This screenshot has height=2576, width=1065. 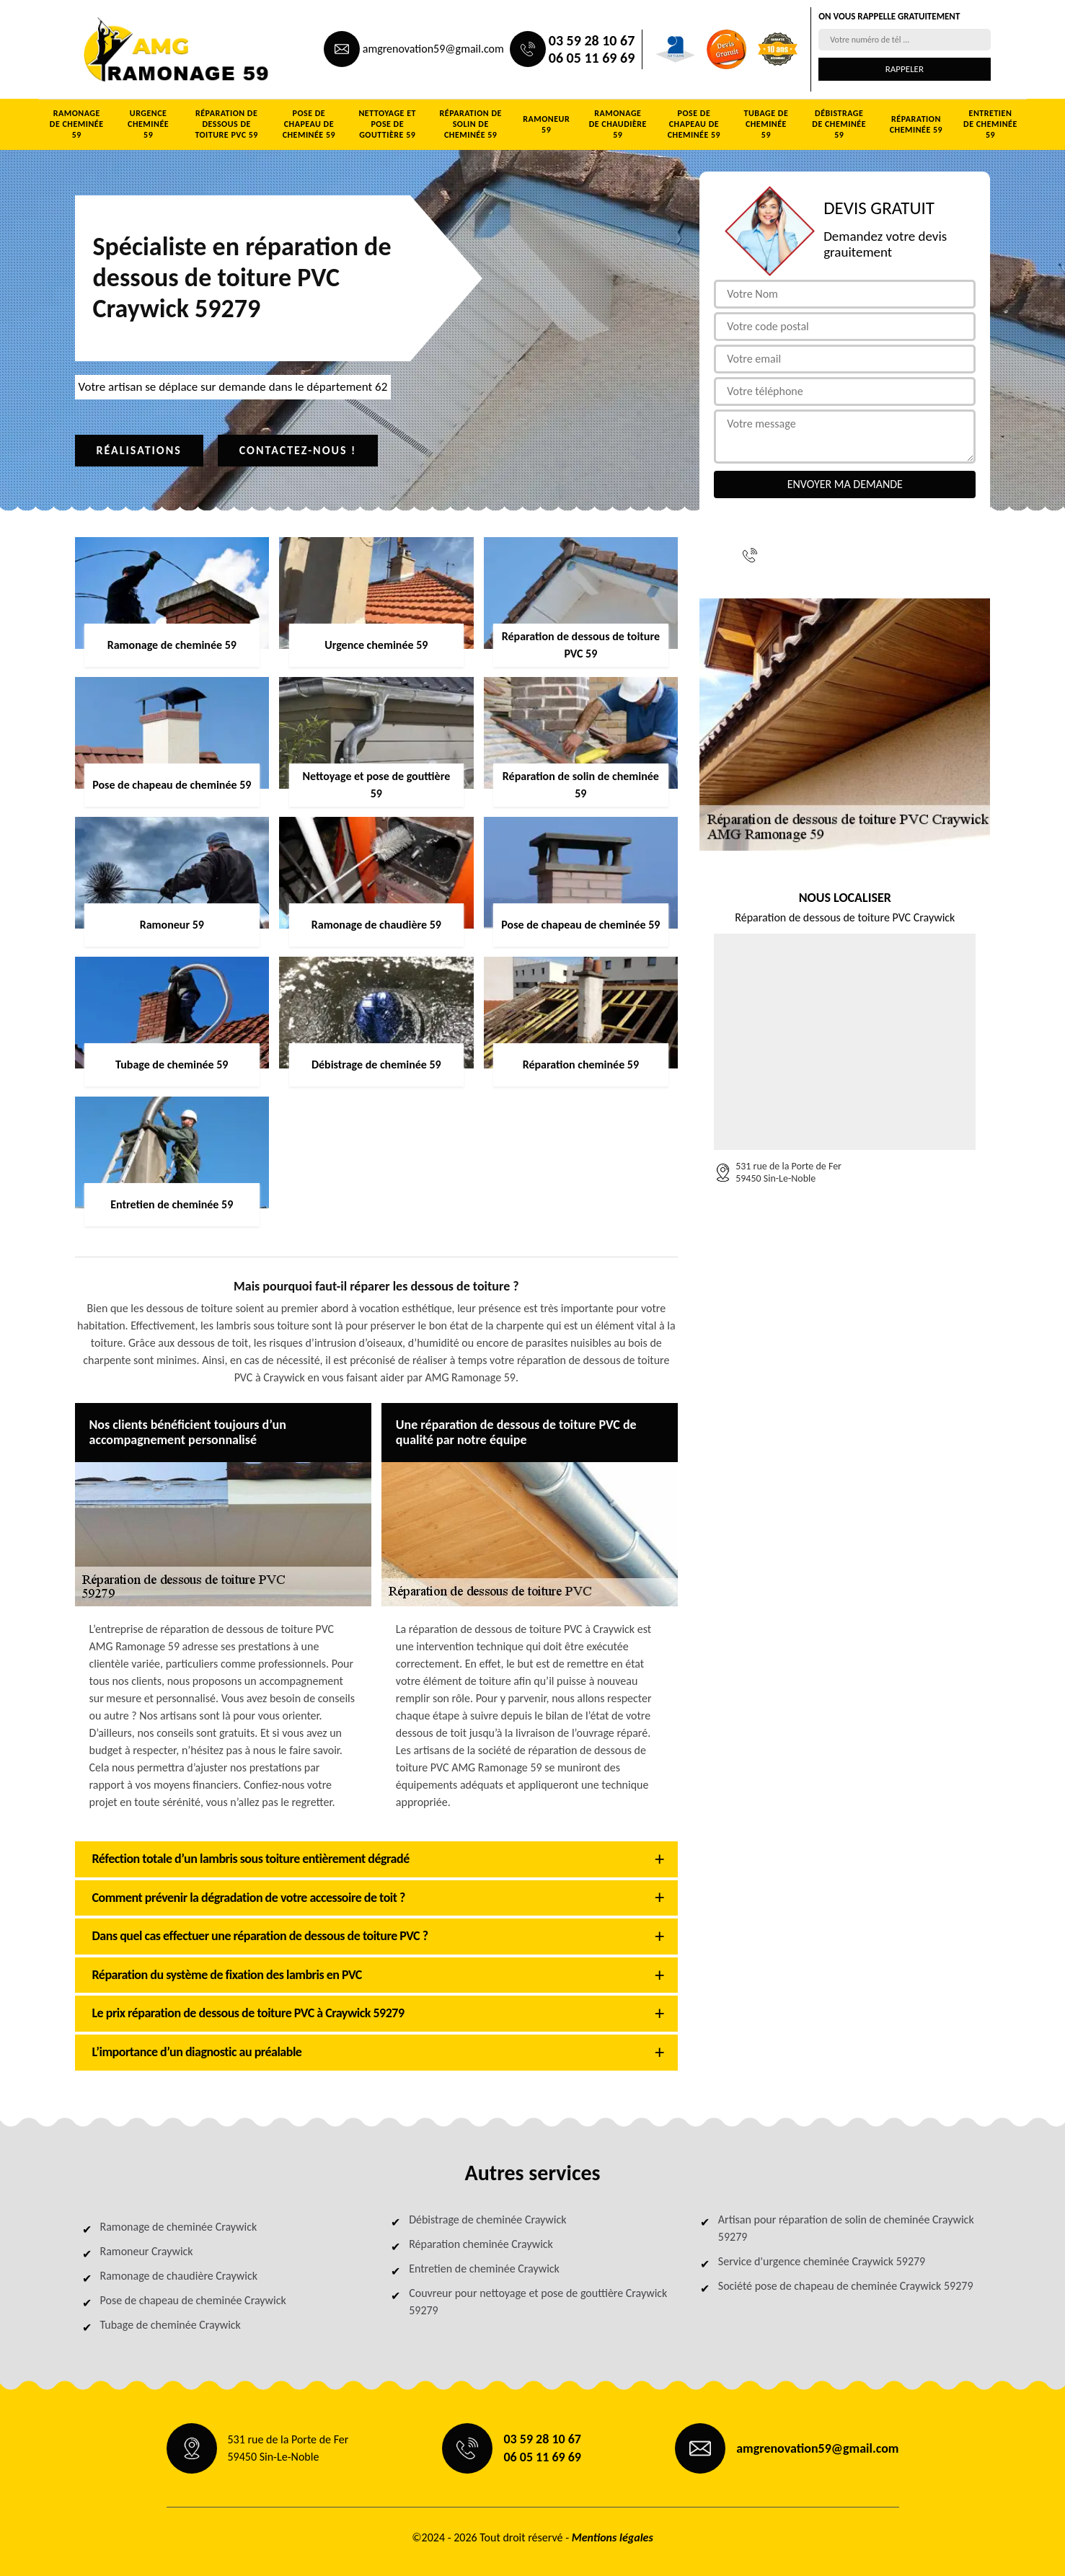 I want to click on Artisan pour réparation de solin de cheminée Craywick 59279, so click(x=846, y=2228).